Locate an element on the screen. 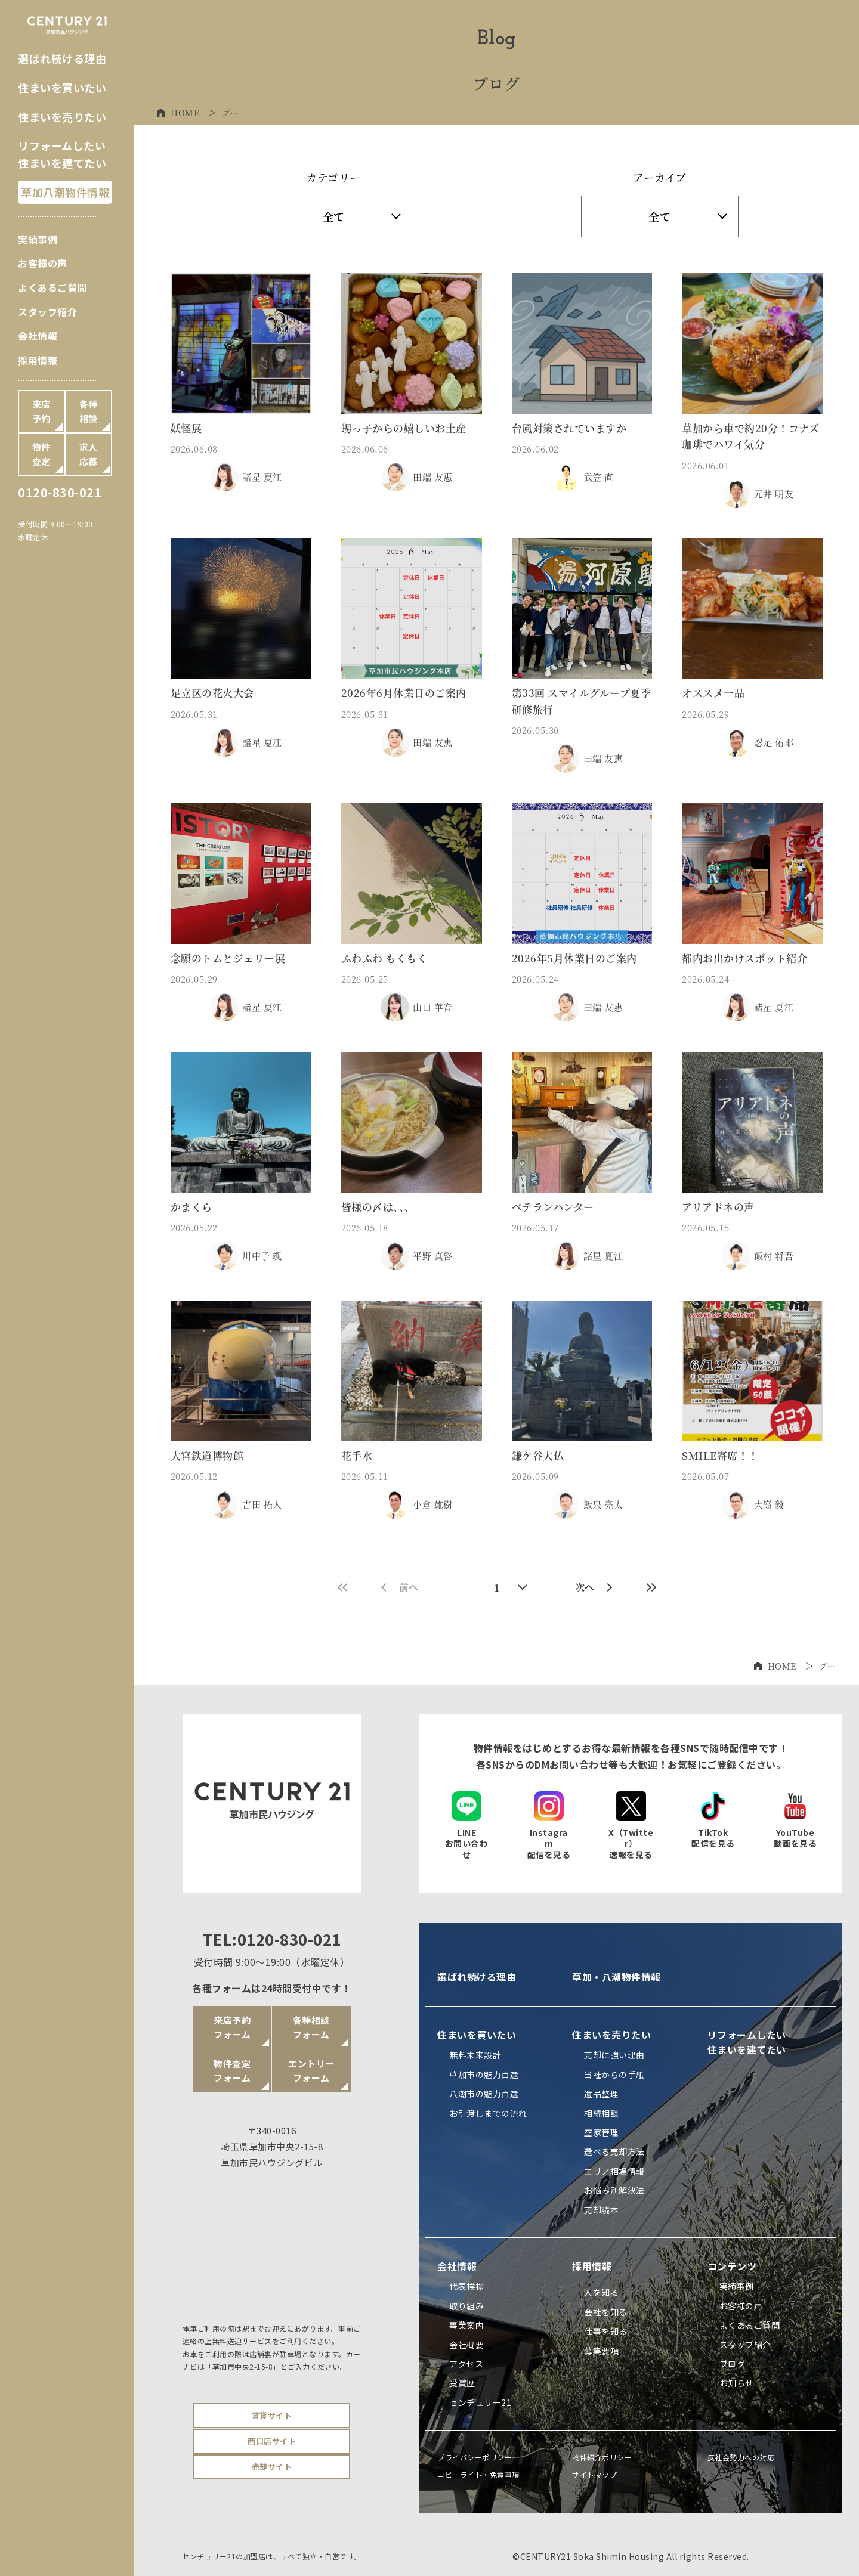  エリア相場情報 is located at coordinates (614, 2171).